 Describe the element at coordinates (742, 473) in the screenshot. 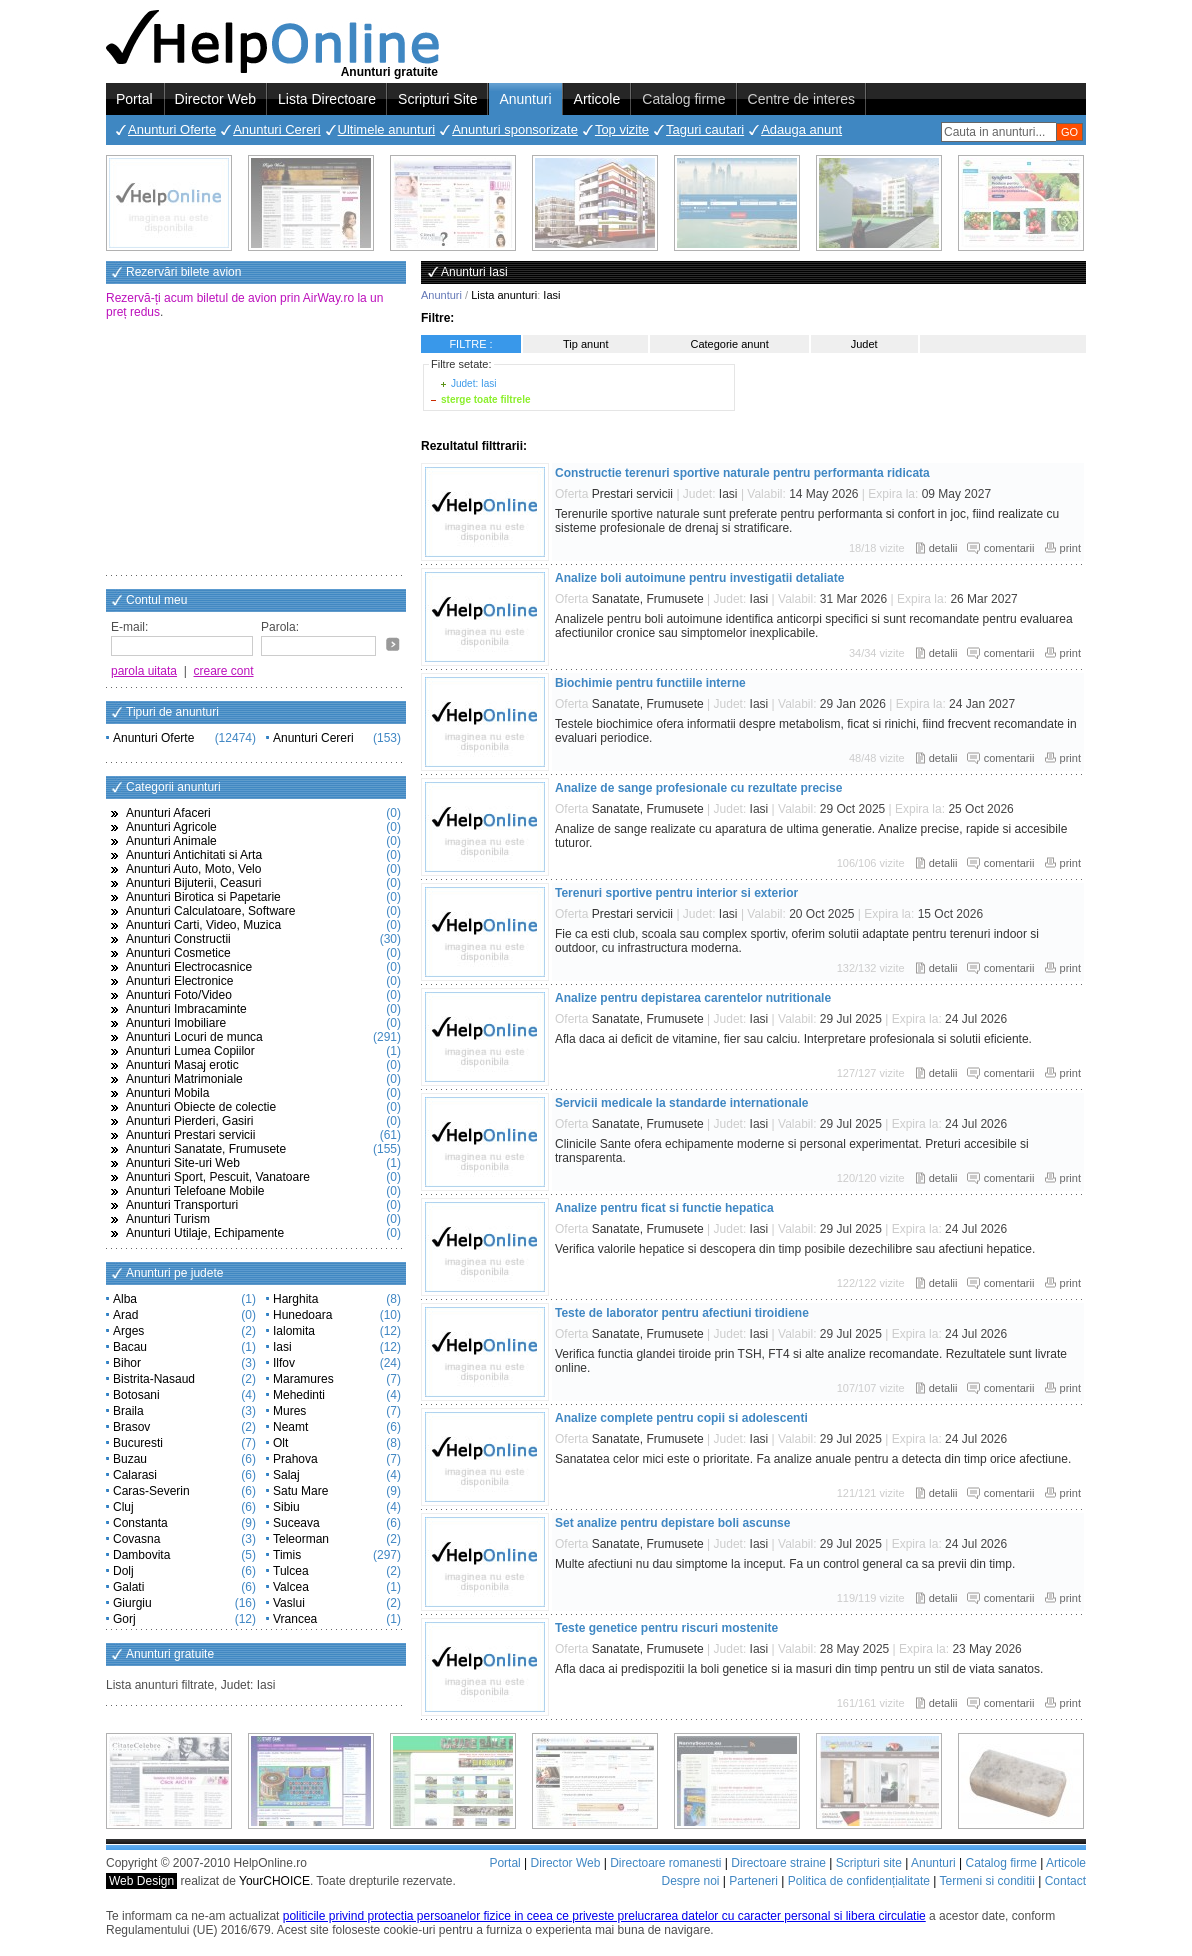

I see `Constructie terenuri sportive naturale pentru performanta ridicata` at that location.